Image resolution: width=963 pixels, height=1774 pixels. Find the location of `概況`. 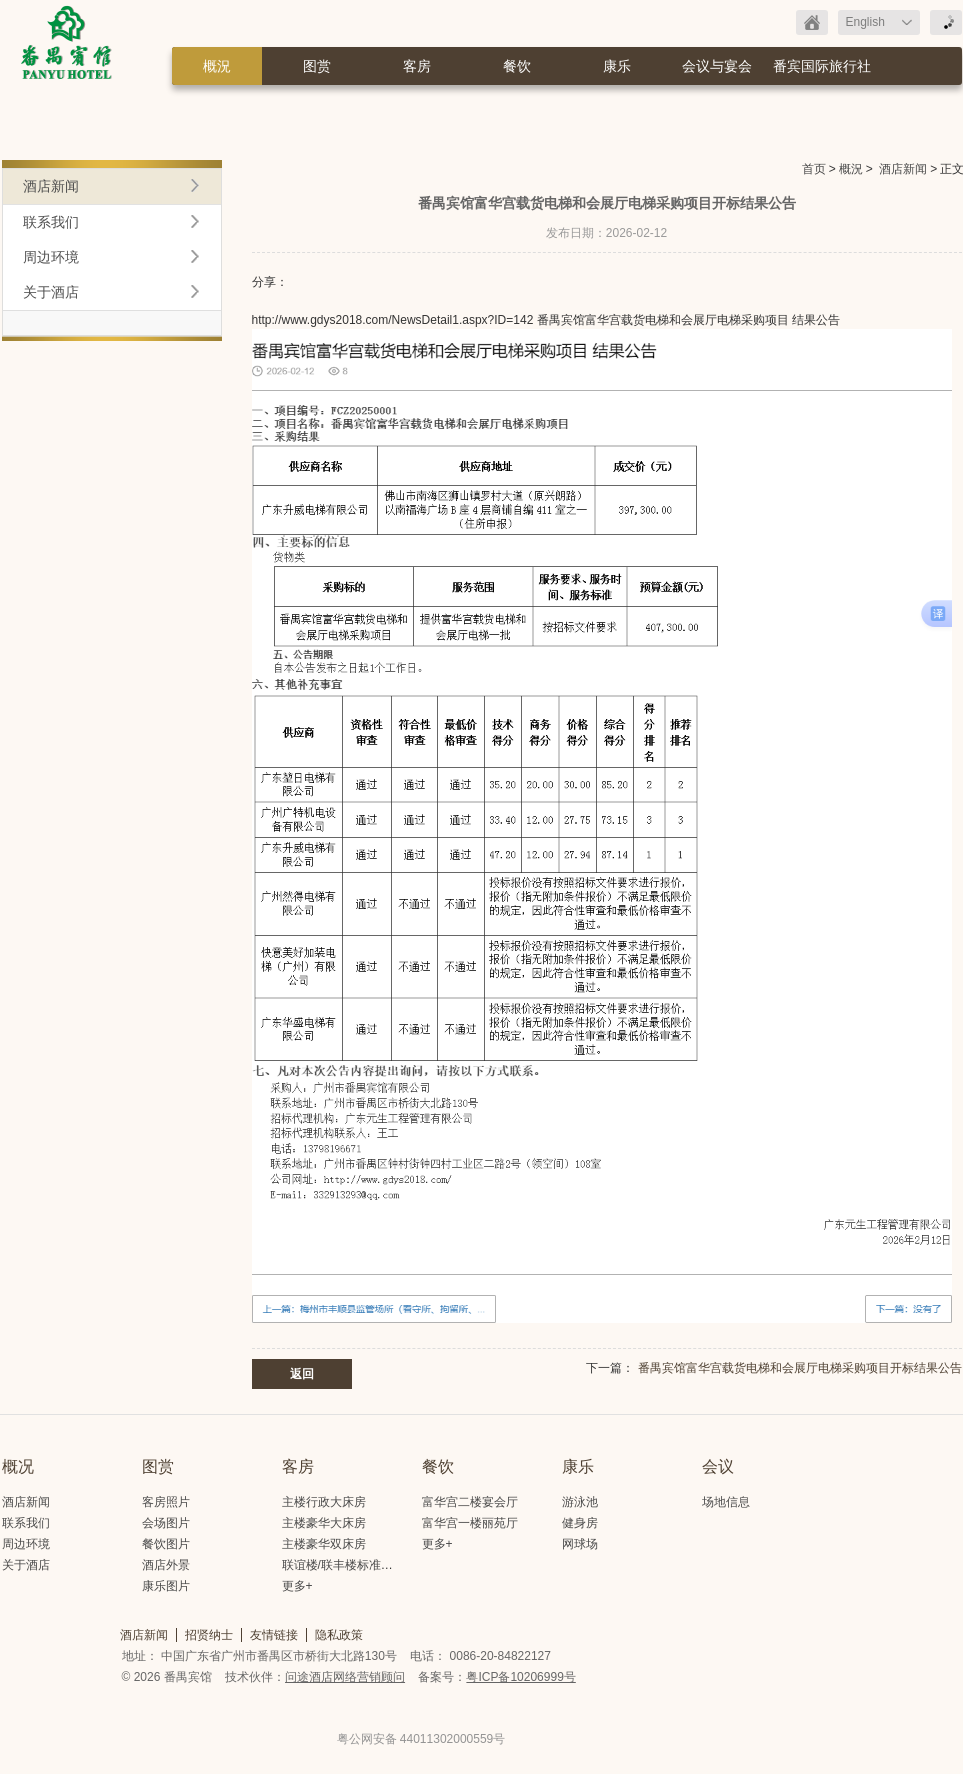

概況 is located at coordinates (217, 66).